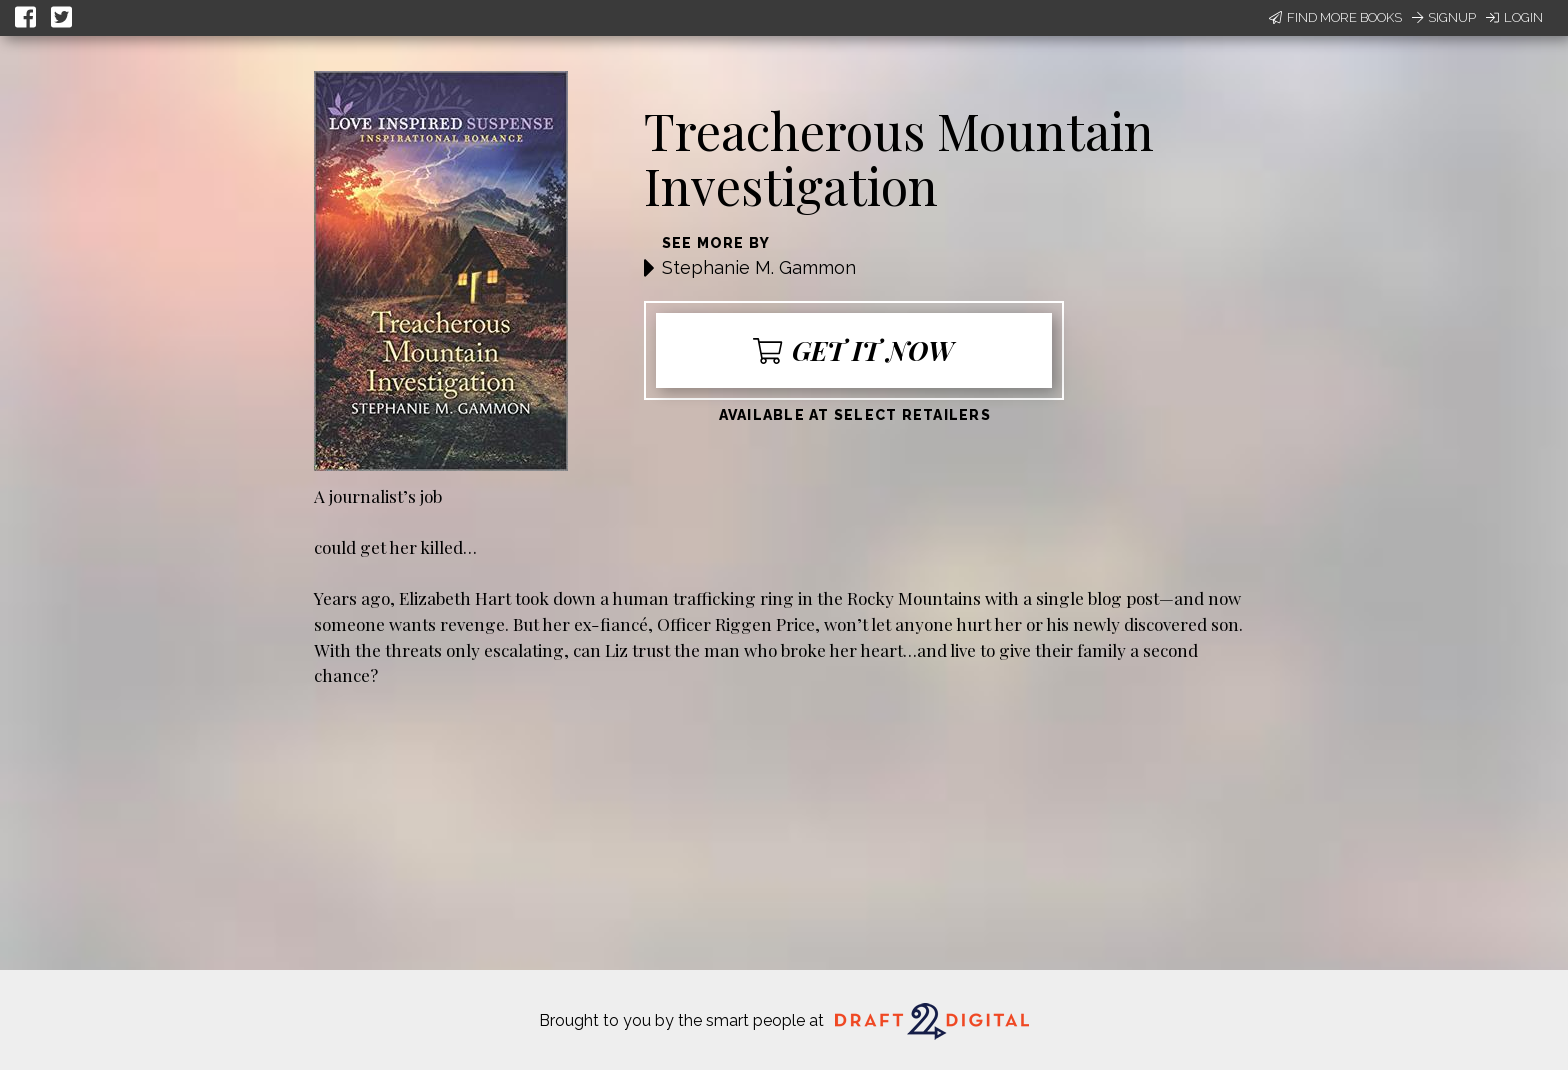 This screenshot has height=1070, width=1568. What do you see at coordinates (1444, 17) in the screenshot?
I see `Signup` at bounding box center [1444, 17].